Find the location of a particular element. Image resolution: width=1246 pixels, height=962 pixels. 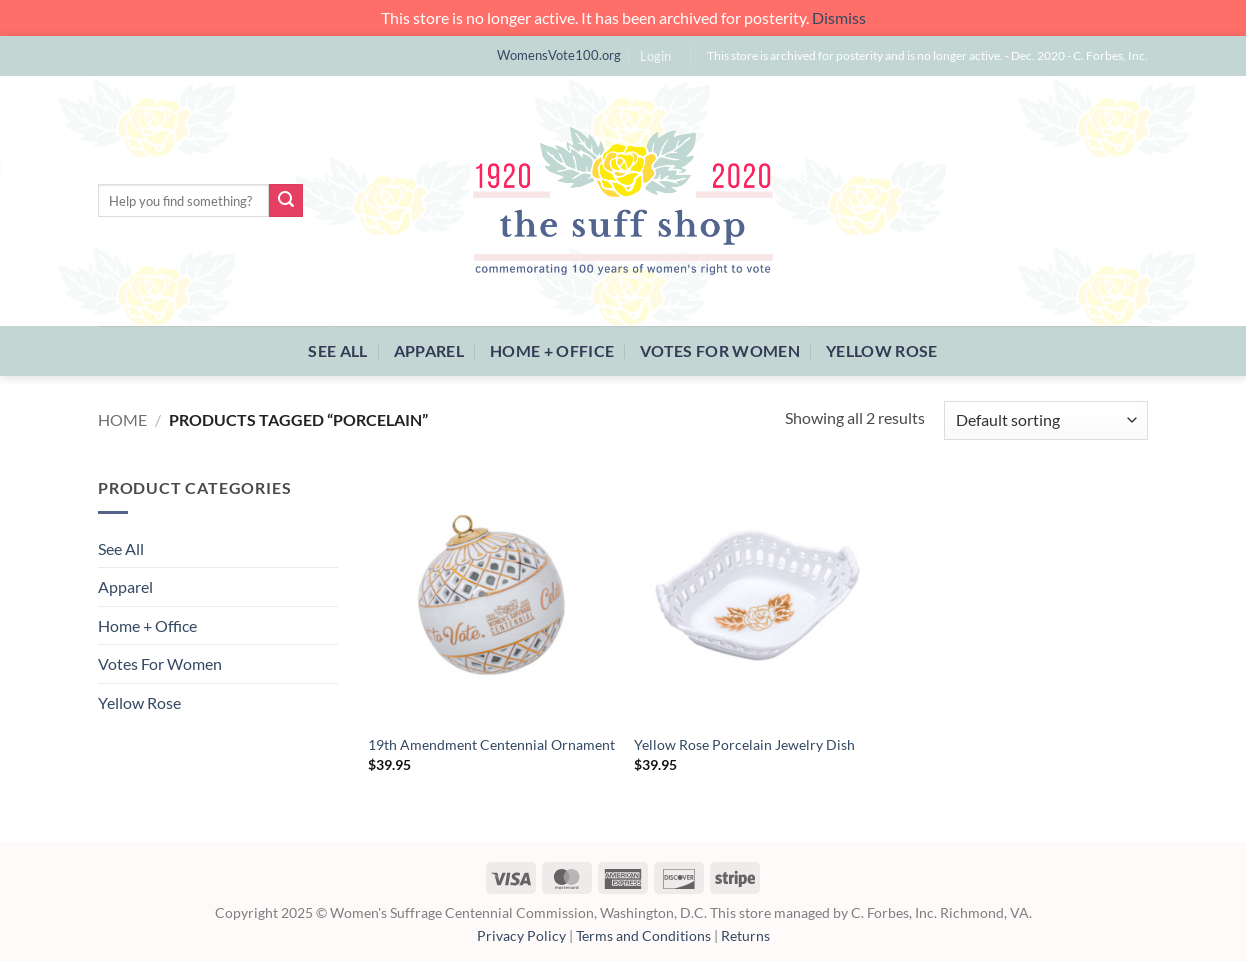

19th Amendment Centennial Ornament is located at coordinates (491, 744).